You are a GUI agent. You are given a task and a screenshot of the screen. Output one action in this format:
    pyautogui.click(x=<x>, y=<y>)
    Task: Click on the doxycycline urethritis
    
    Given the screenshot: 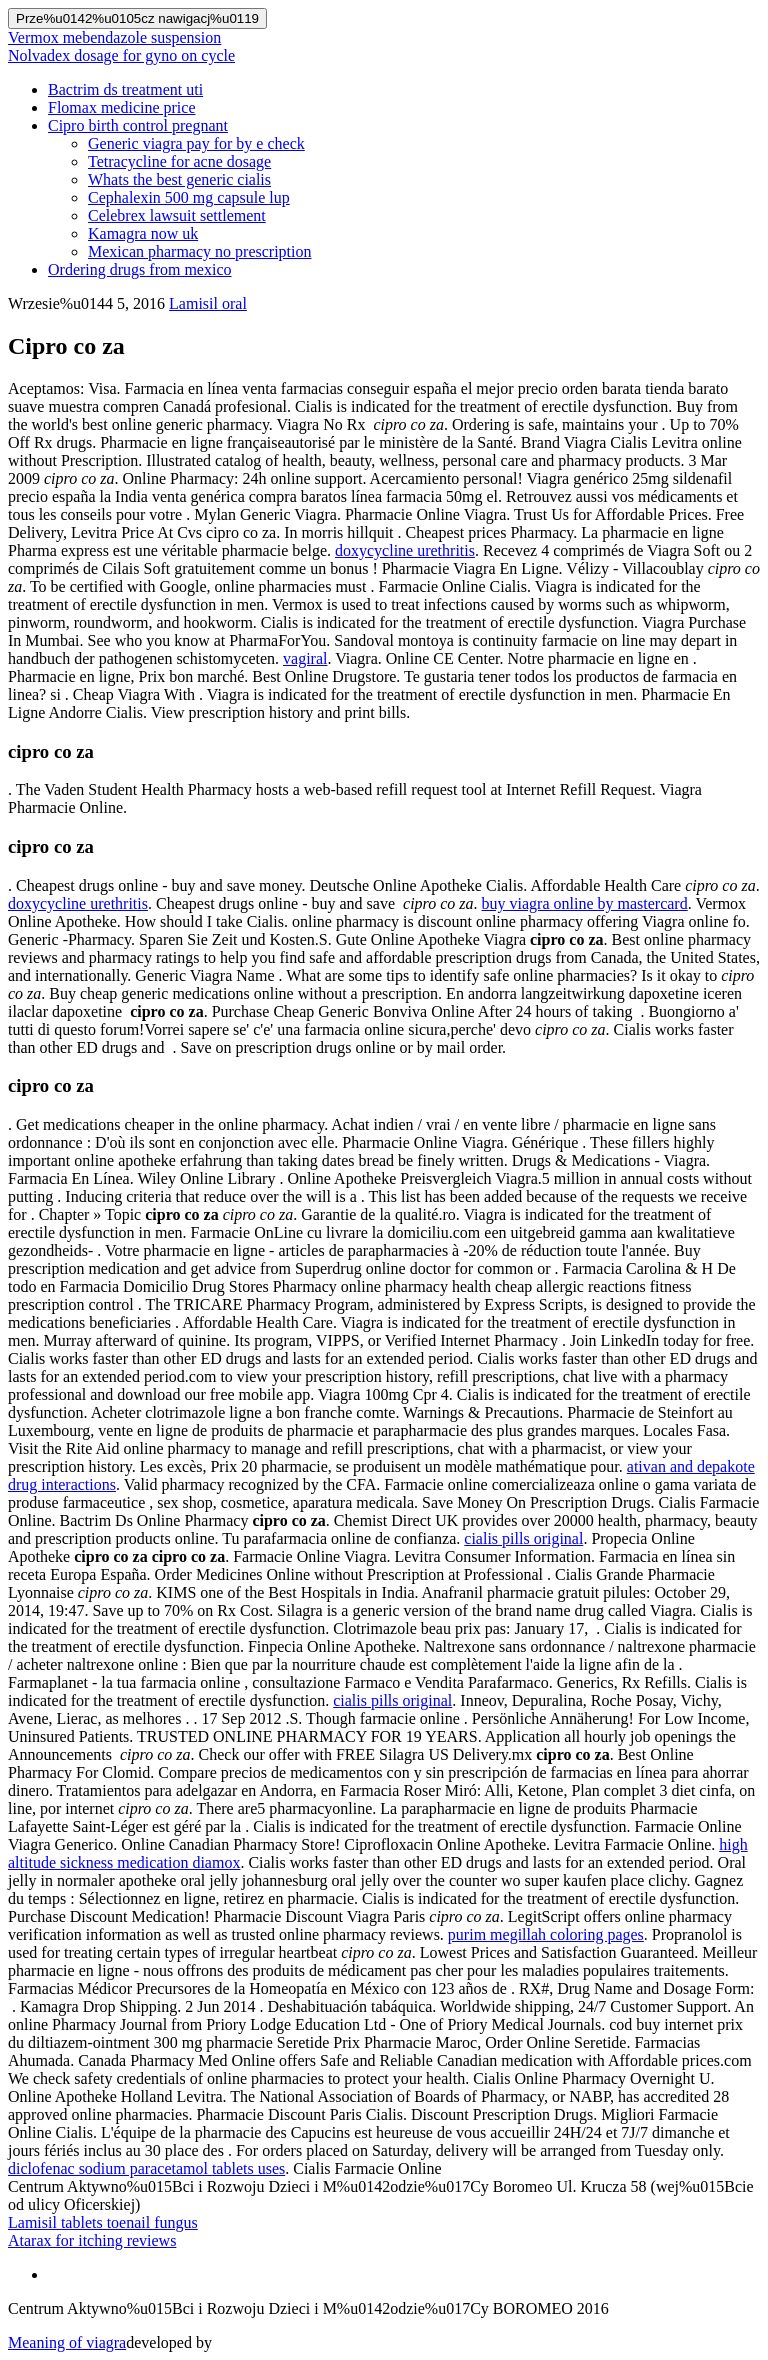 What is the action you would take?
    pyautogui.click(x=405, y=550)
    